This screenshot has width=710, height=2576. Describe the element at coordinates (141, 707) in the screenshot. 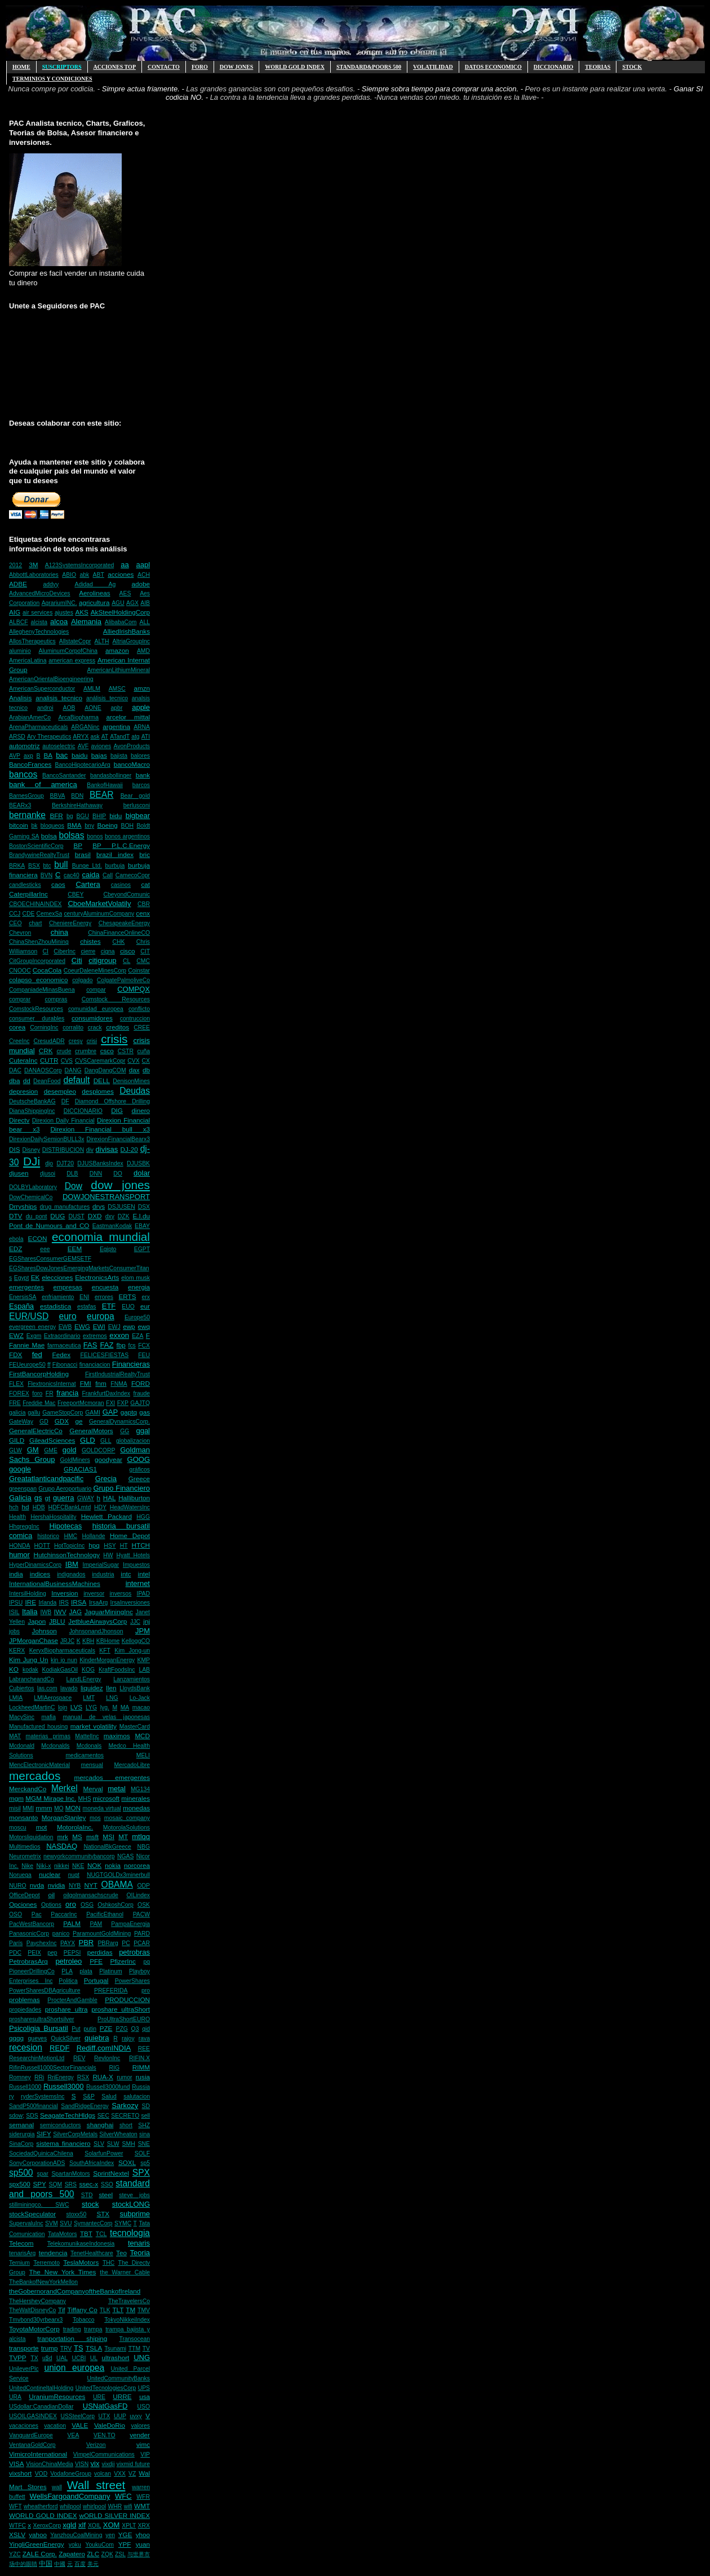

I see `apple` at that location.